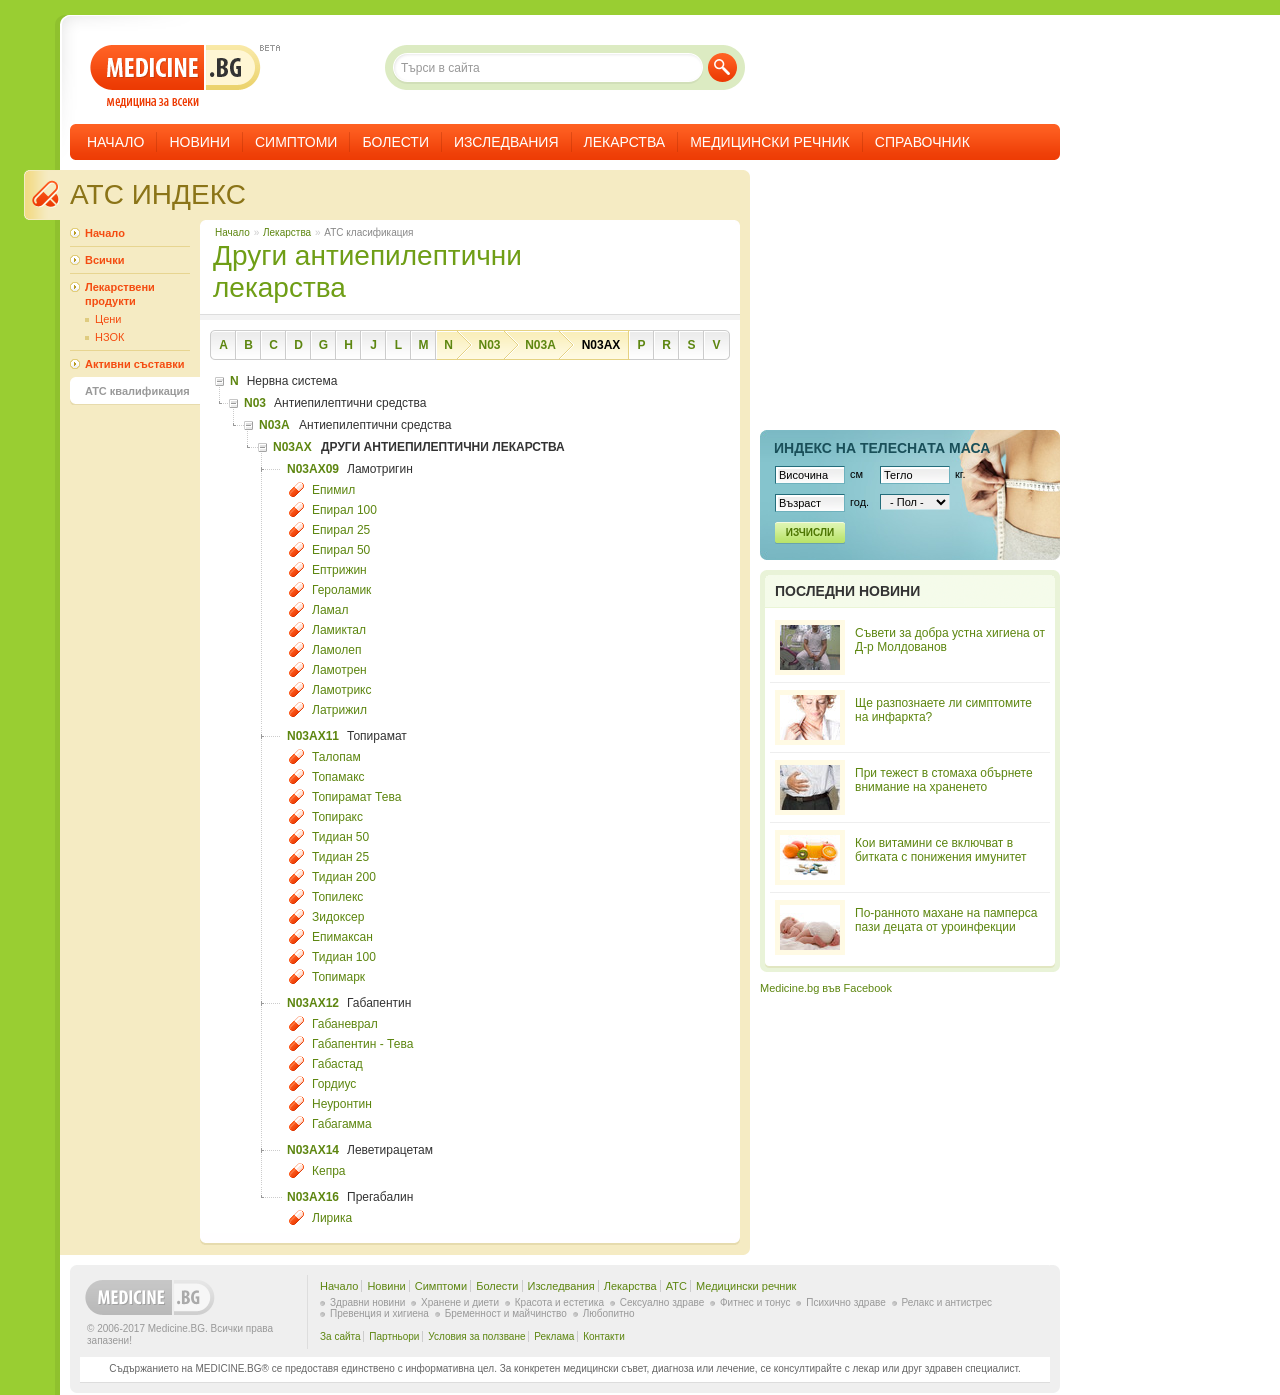 The width and height of the screenshot is (1280, 1395). Describe the element at coordinates (476, 1336) in the screenshot. I see `Условия за ползване` at that location.